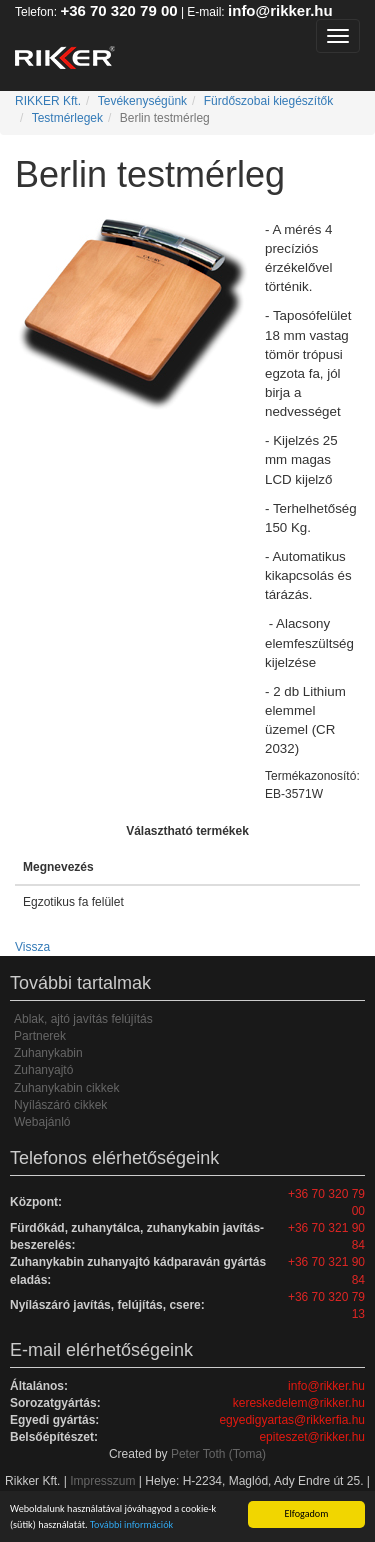 The image size is (375, 1542). I want to click on epiteszet@rikker.hu, so click(312, 1437).